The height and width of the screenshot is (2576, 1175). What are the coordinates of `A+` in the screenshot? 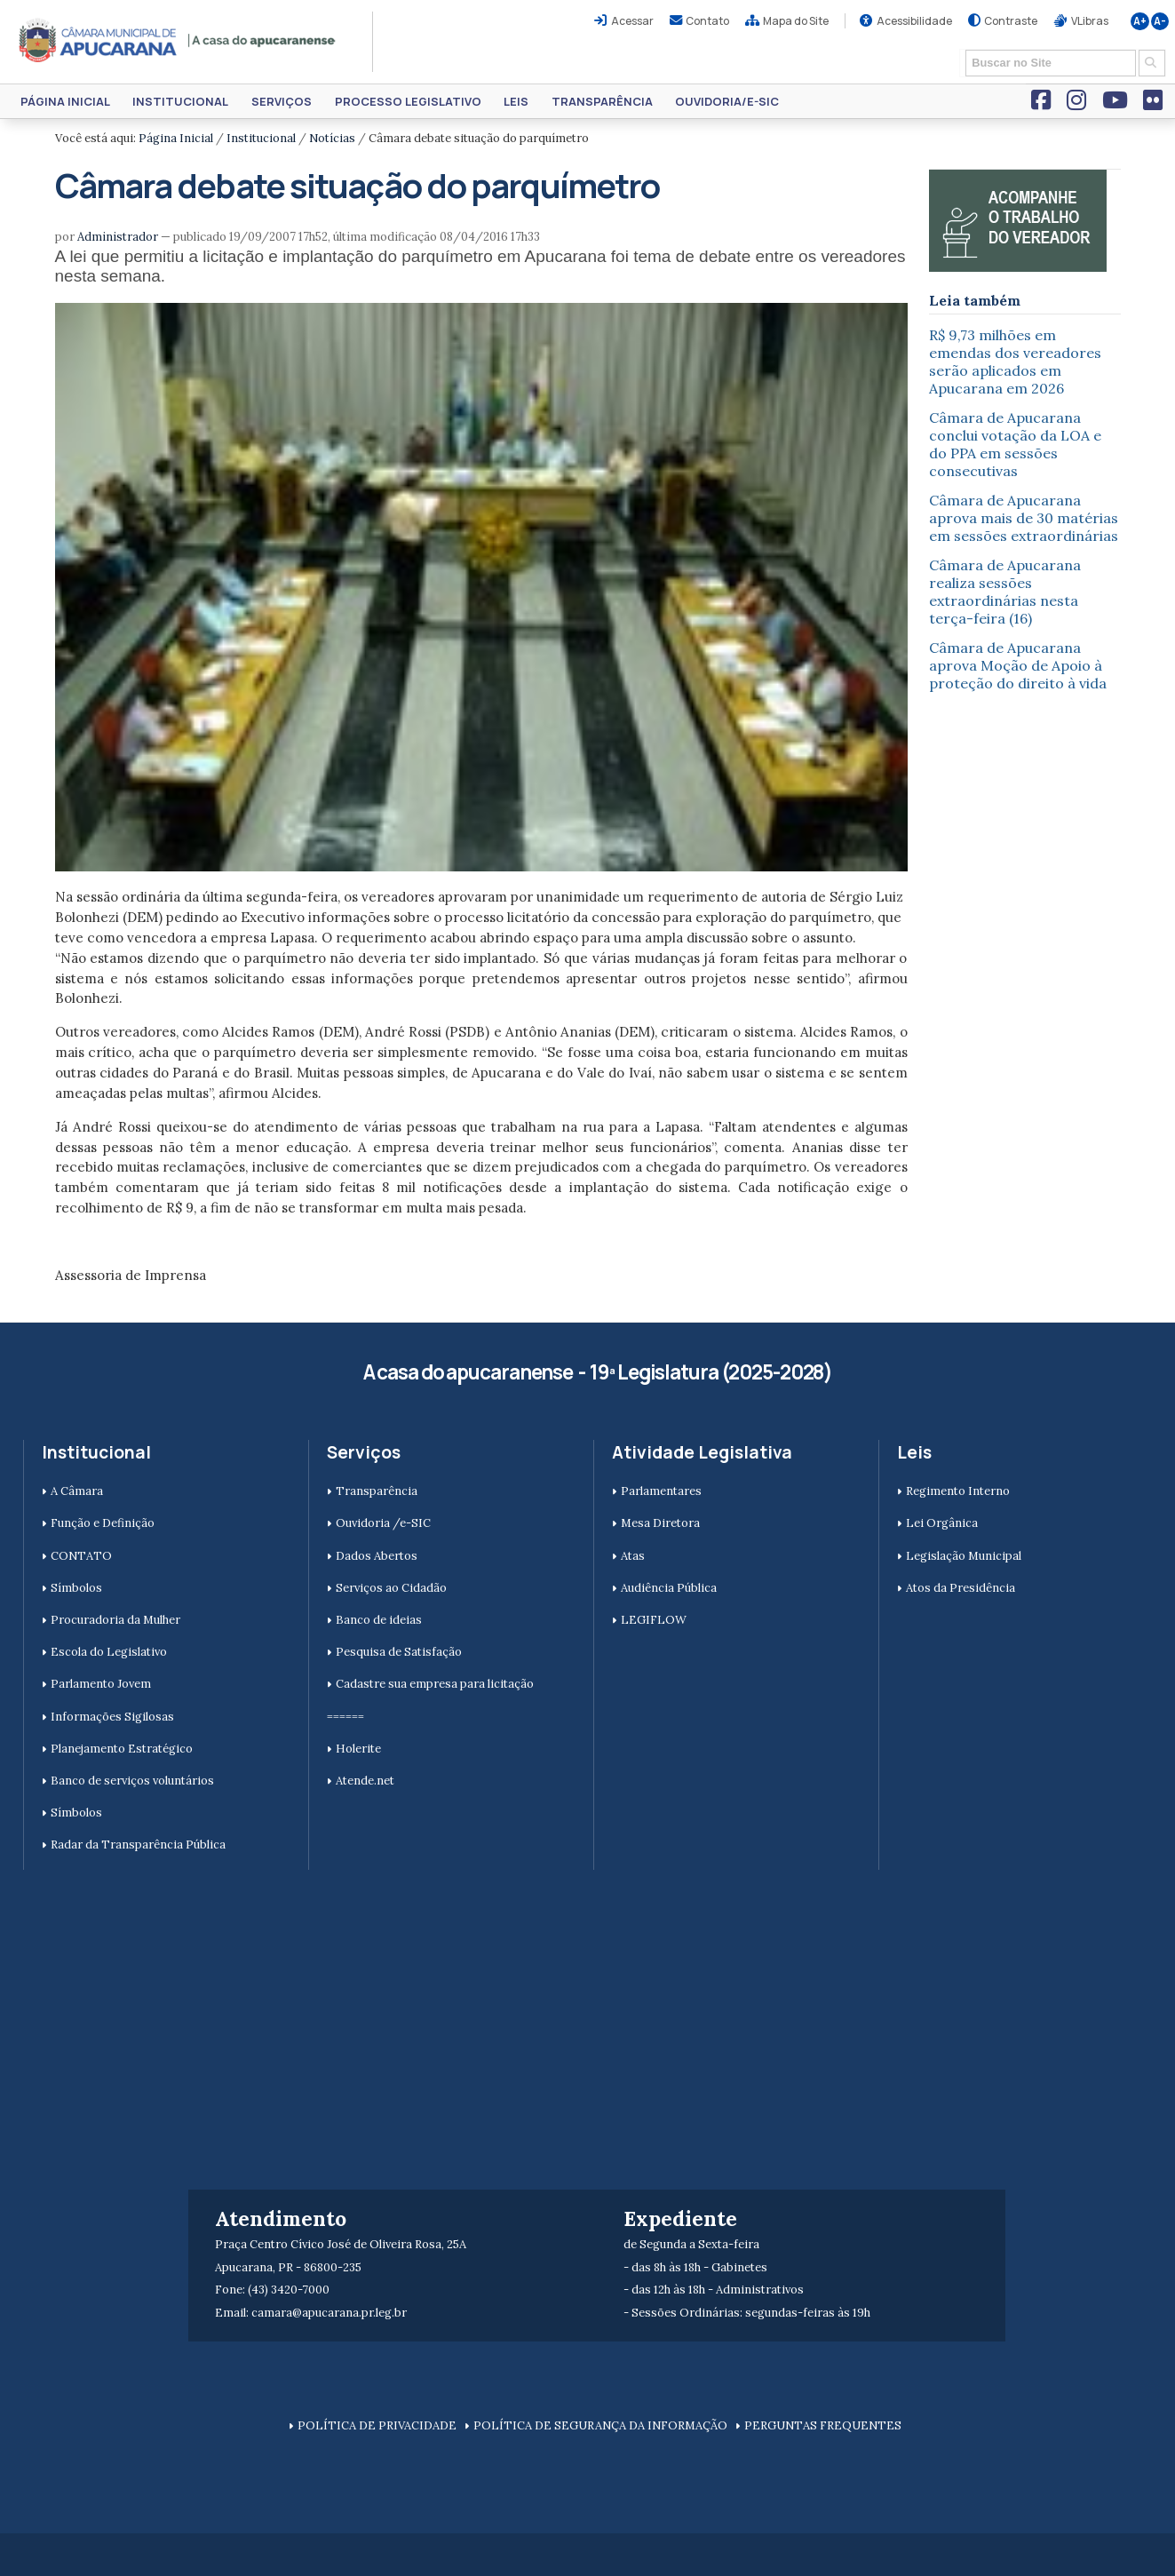 It's located at (1140, 21).